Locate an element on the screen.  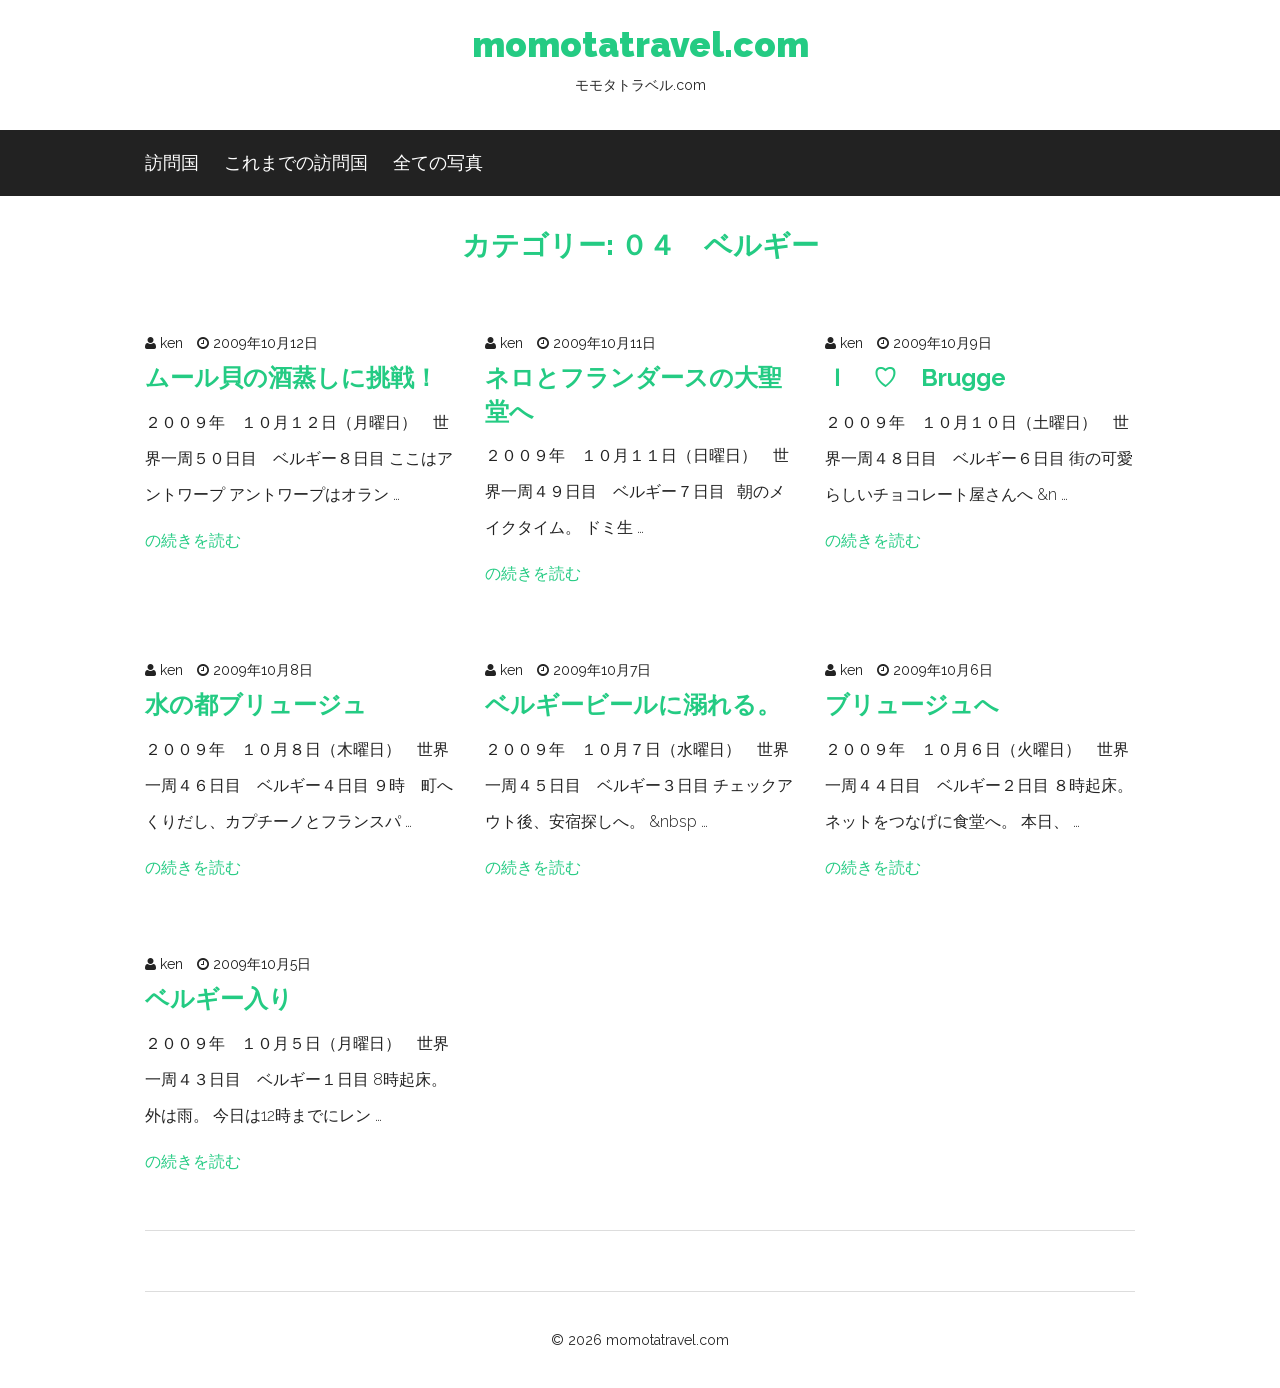
Ｉ ♡ Brugge is located at coordinates (915, 377).